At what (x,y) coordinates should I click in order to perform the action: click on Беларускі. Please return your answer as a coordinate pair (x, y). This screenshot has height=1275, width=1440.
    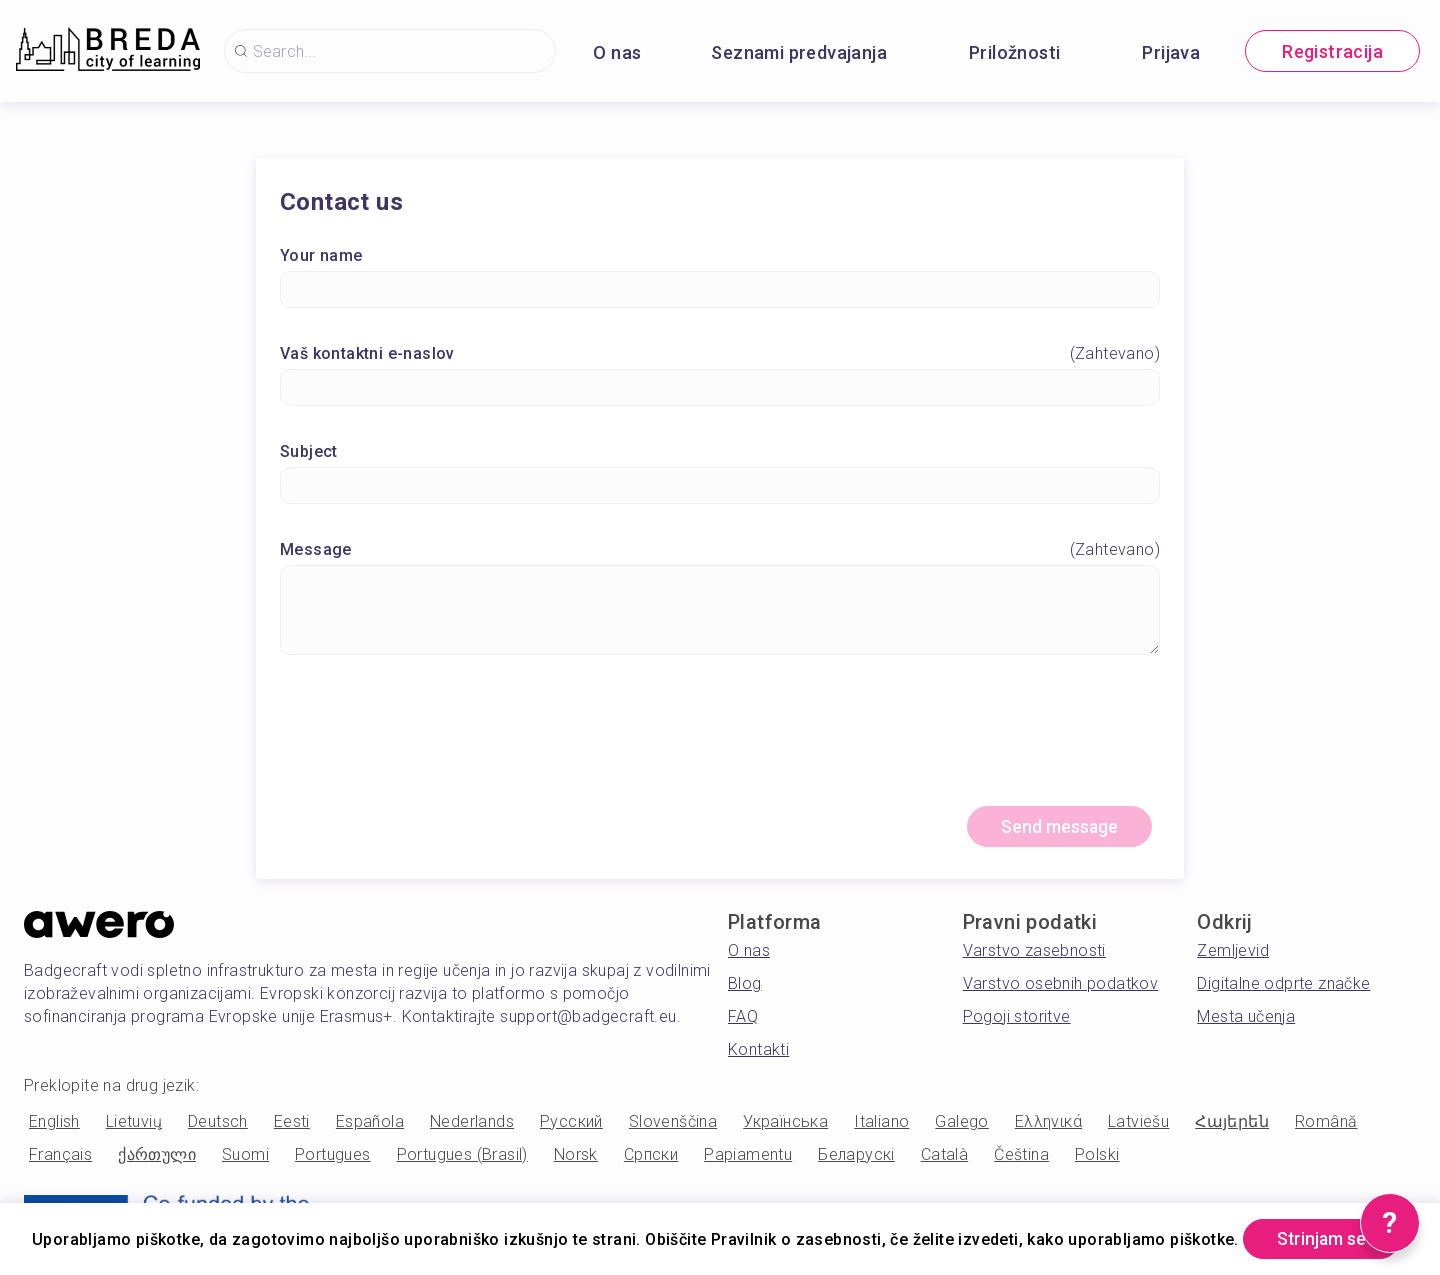
    Looking at the image, I should click on (856, 1156).